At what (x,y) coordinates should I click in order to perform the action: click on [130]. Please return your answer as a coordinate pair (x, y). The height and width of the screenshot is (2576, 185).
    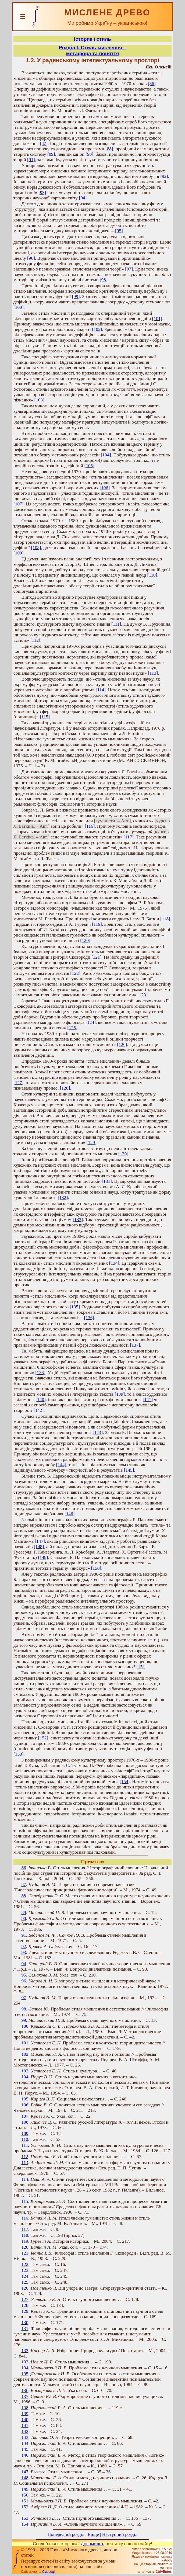
    Looking at the image, I should click on (123, 1153).